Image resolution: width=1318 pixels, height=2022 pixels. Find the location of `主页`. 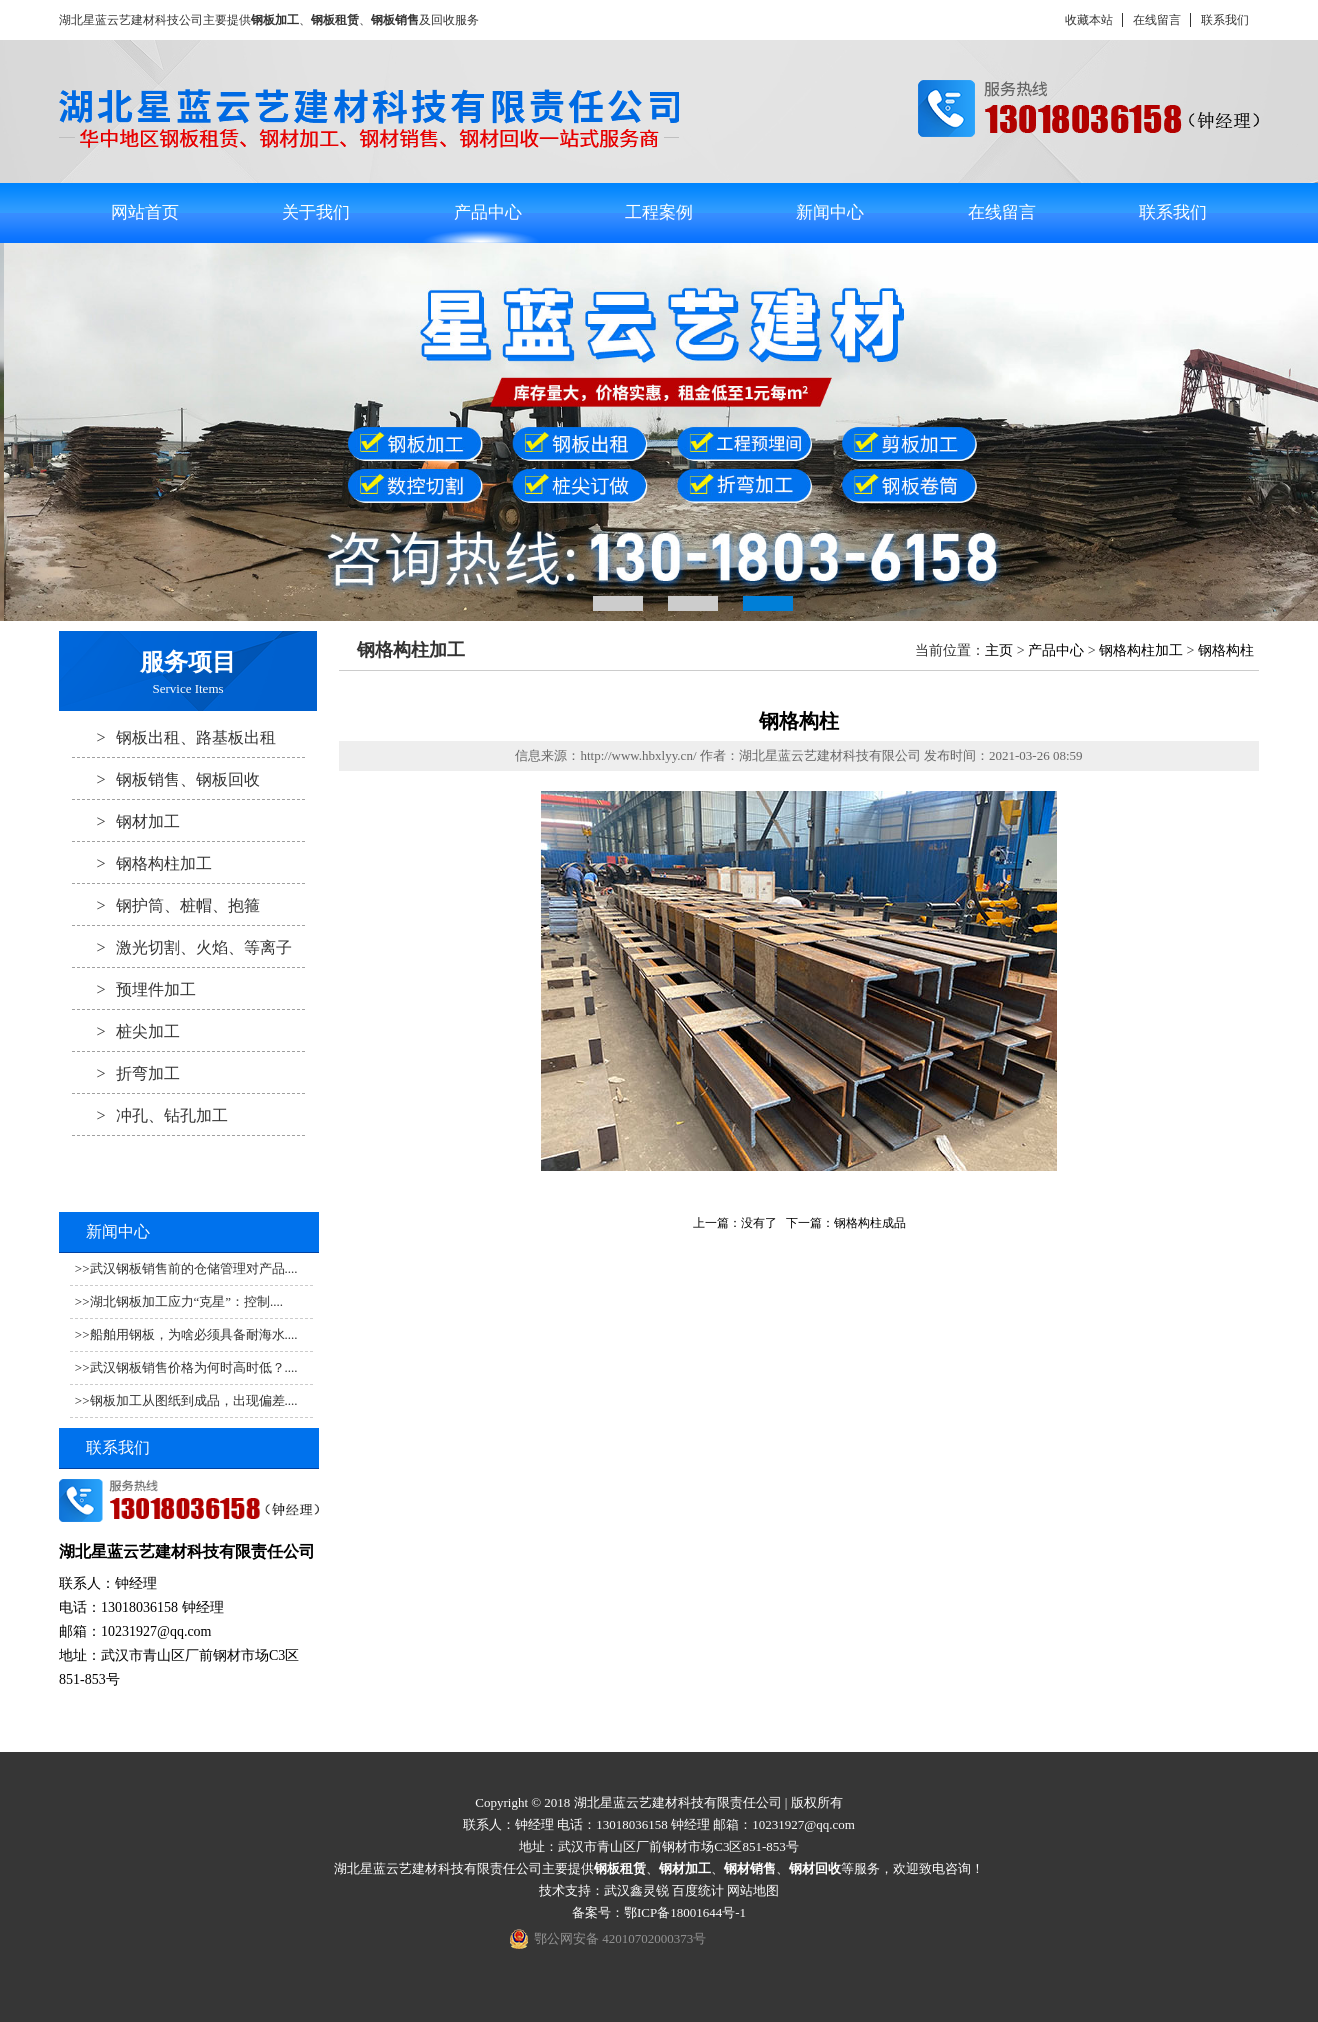

主页 is located at coordinates (999, 650).